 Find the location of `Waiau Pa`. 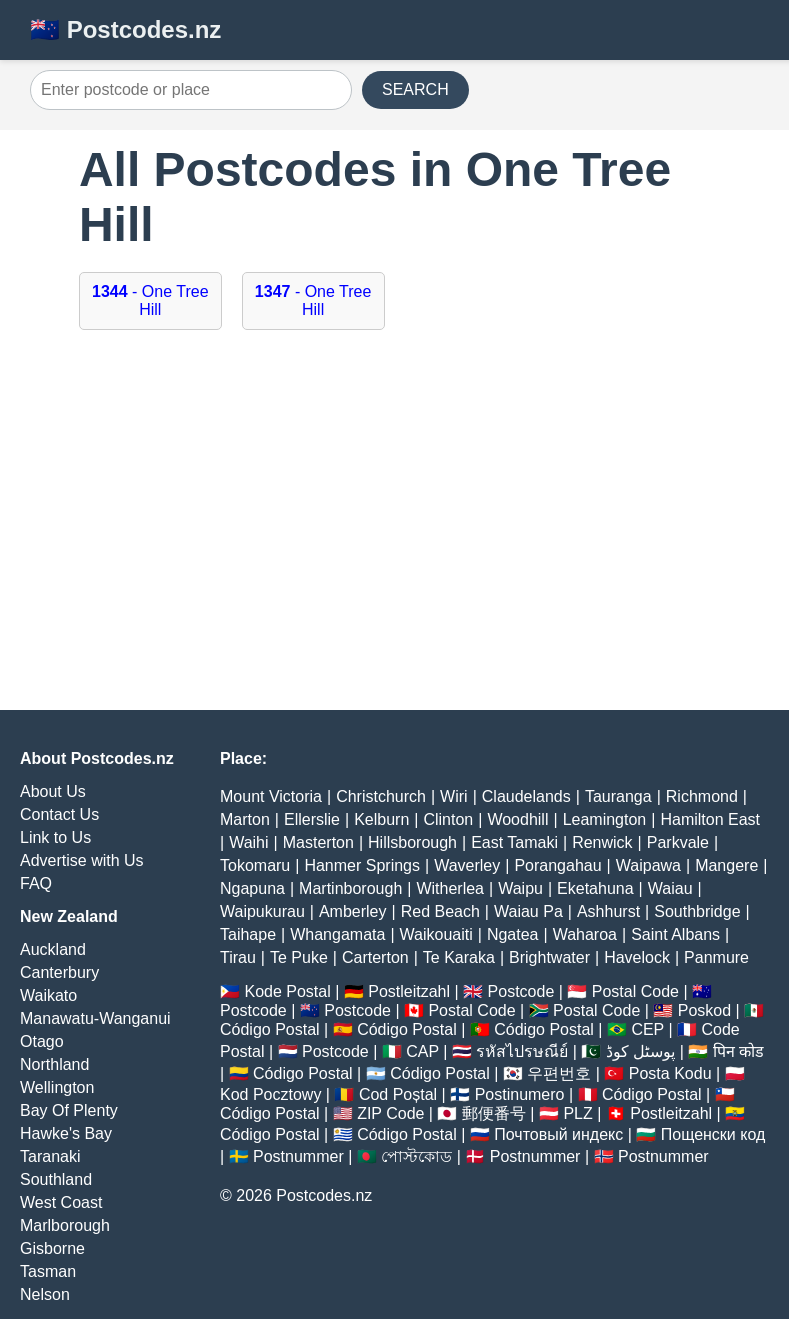

Waiau Pa is located at coordinates (528, 911).